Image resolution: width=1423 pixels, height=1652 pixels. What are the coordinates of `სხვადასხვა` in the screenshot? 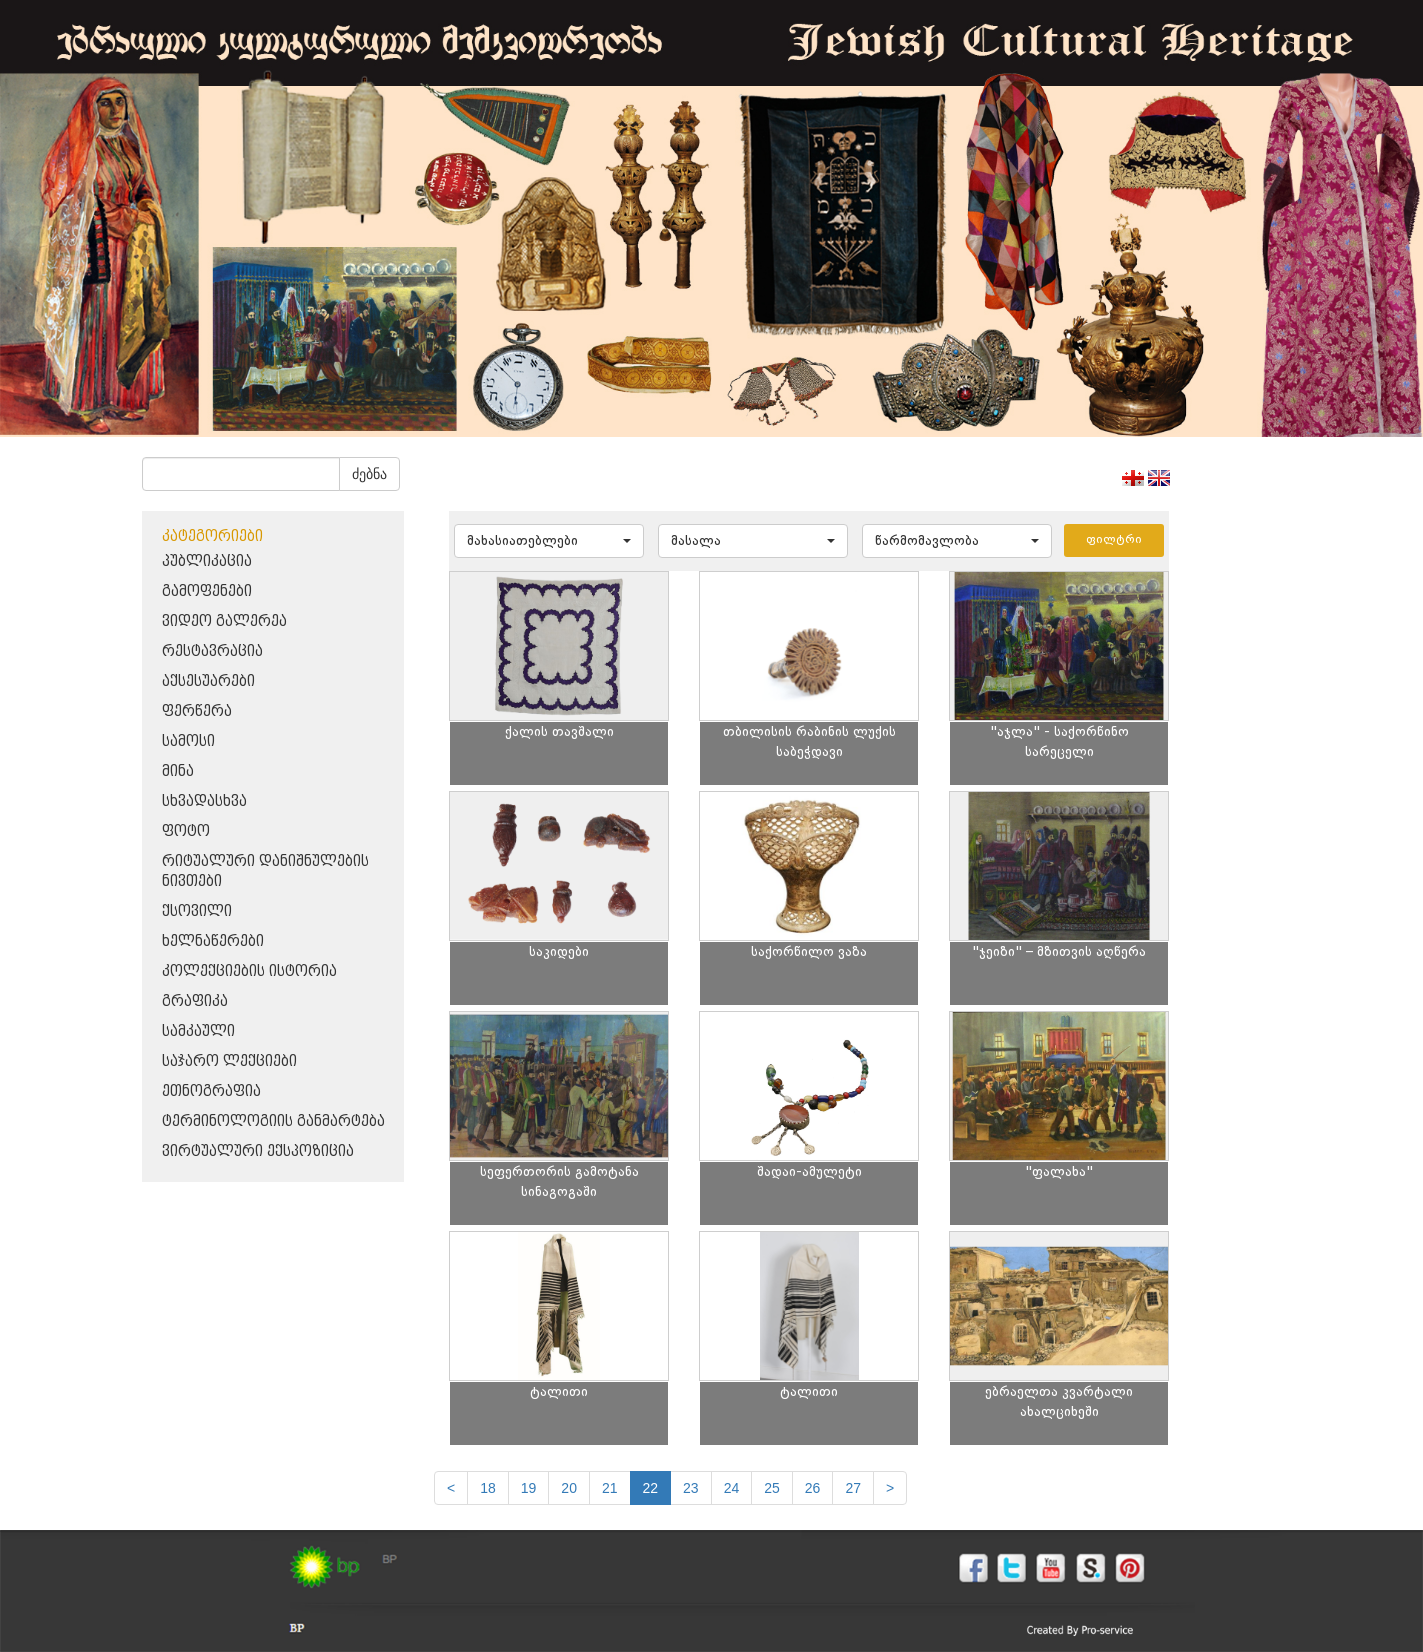 It's located at (204, 801).